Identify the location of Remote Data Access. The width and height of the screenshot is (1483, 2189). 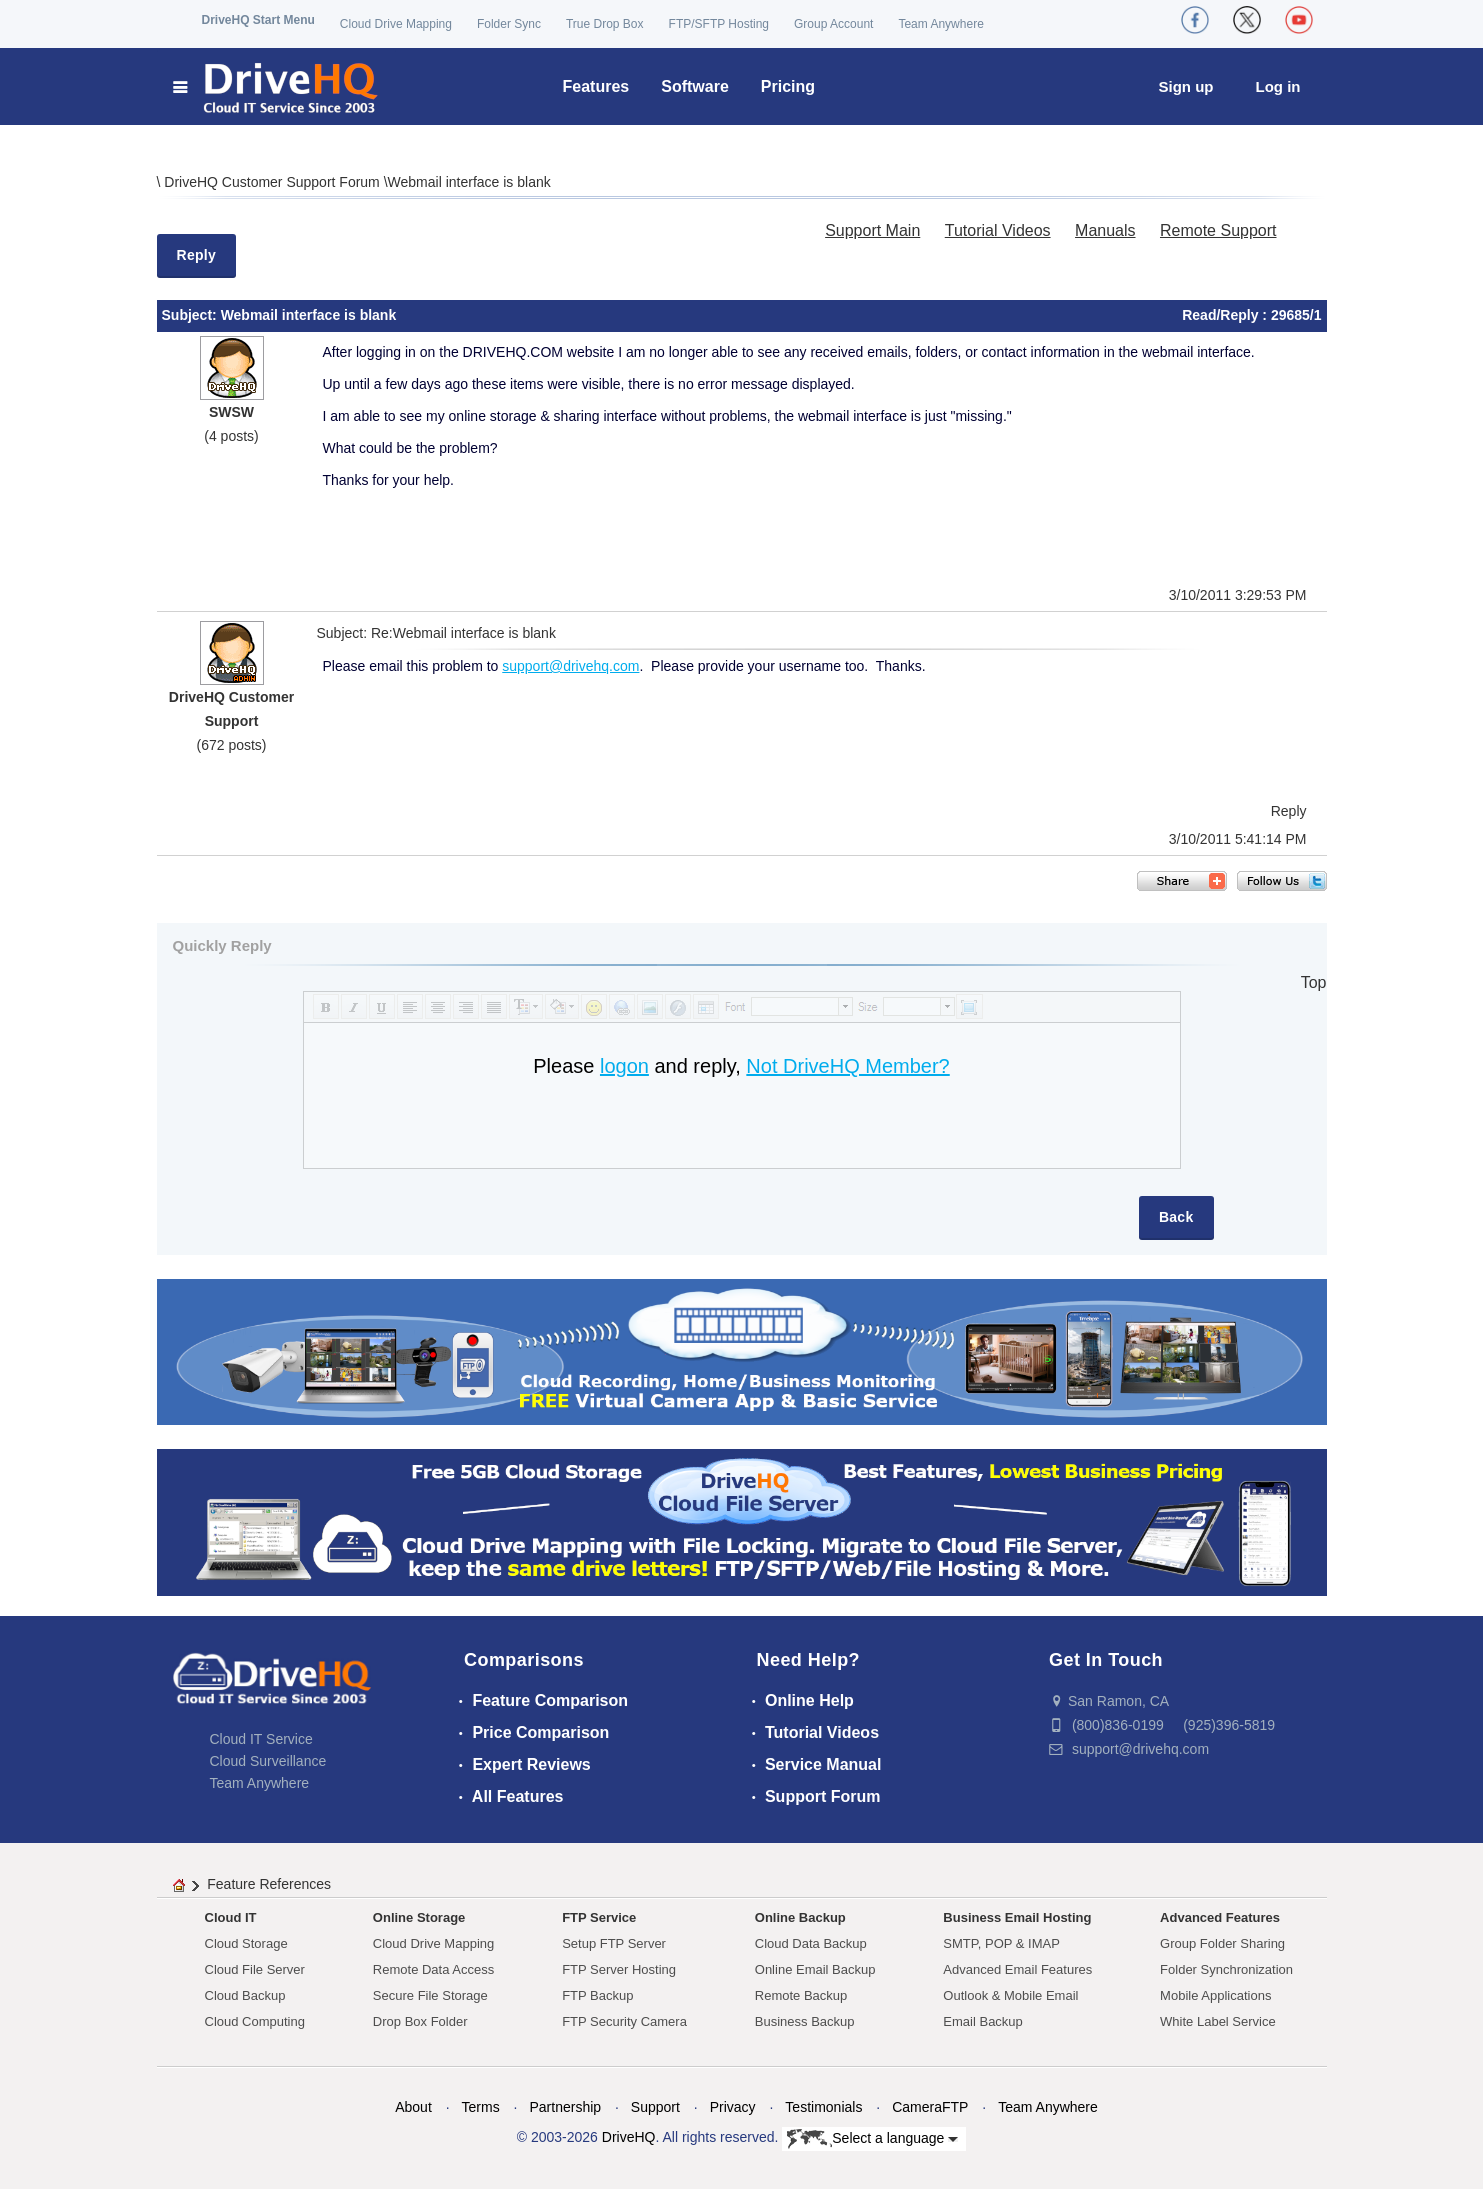
(433, 1969).